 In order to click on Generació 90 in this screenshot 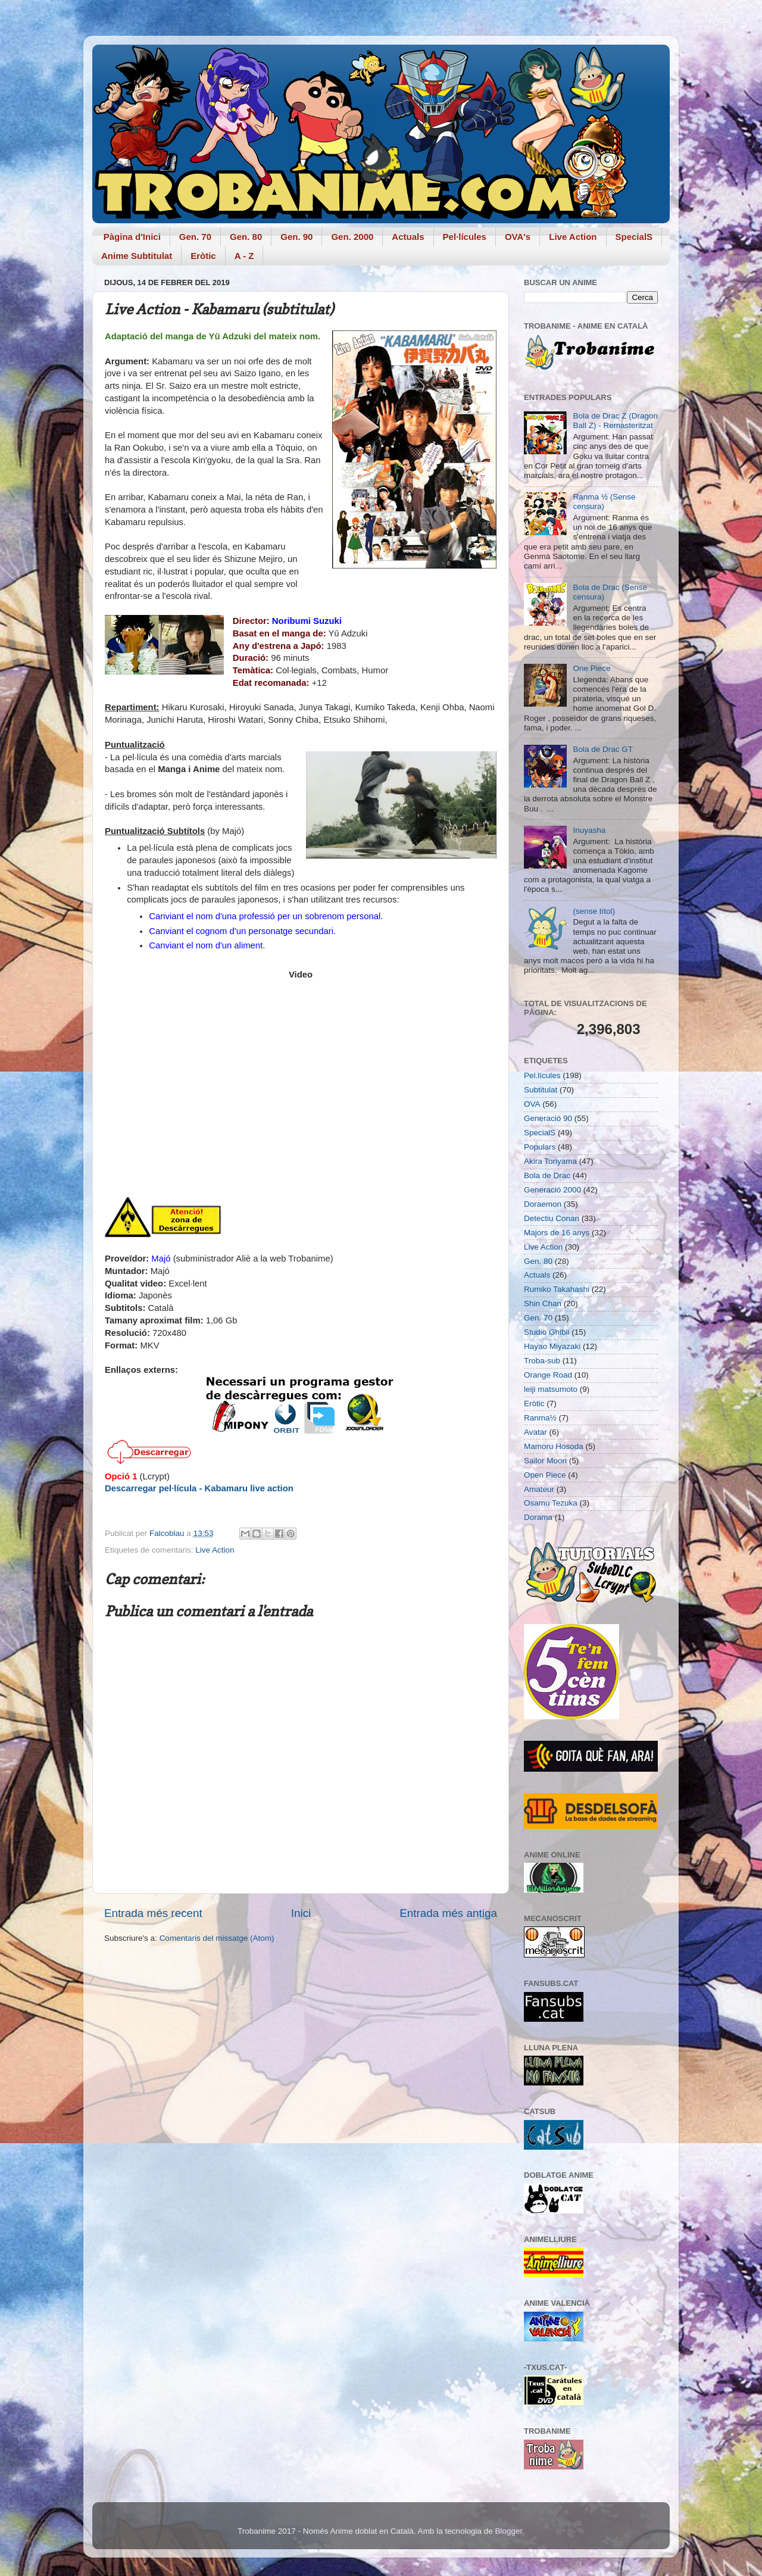, I will do `click(548, 1118)`.